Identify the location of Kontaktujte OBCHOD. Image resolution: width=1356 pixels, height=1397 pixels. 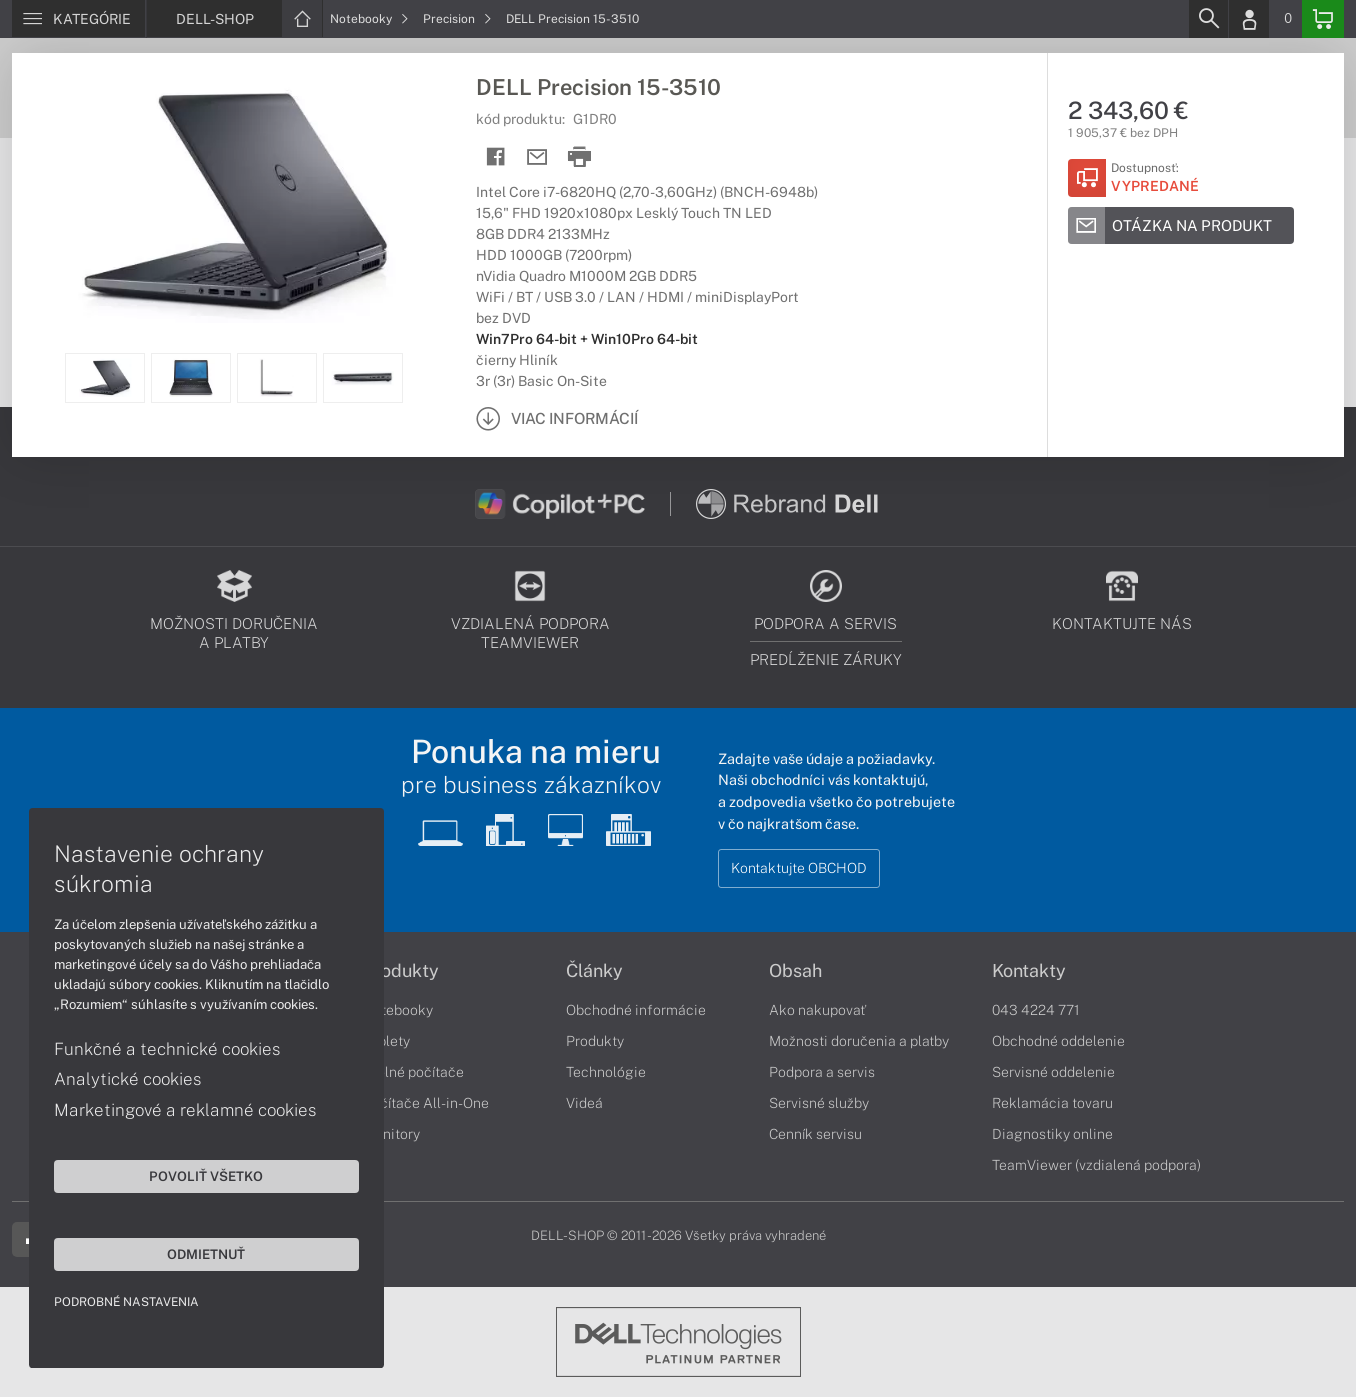
(799, 868).